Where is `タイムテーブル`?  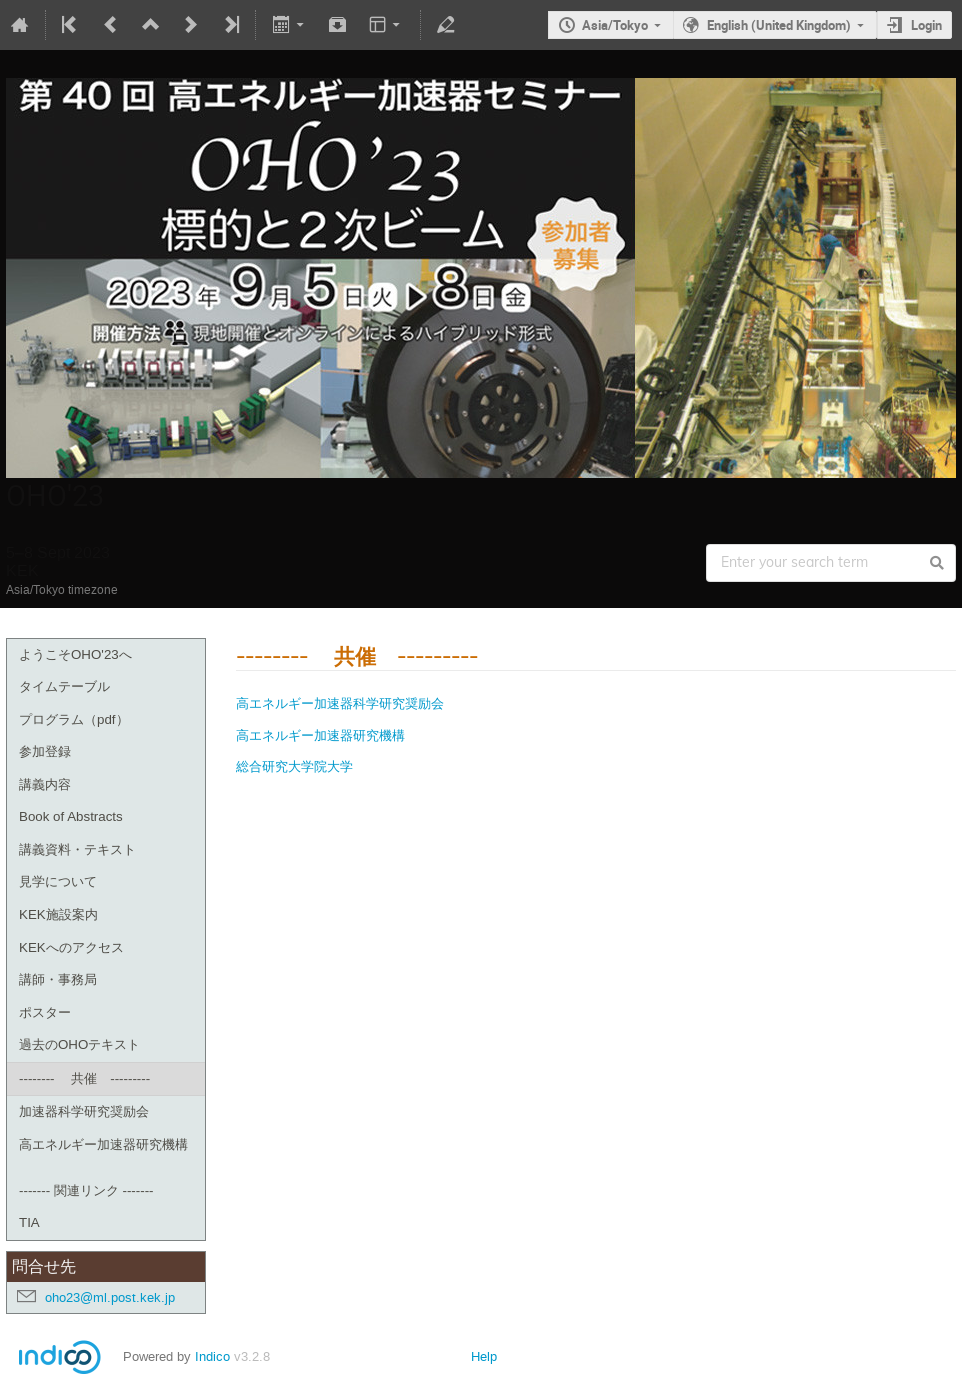 タイムテーブル is located at coordinates (64, 686).